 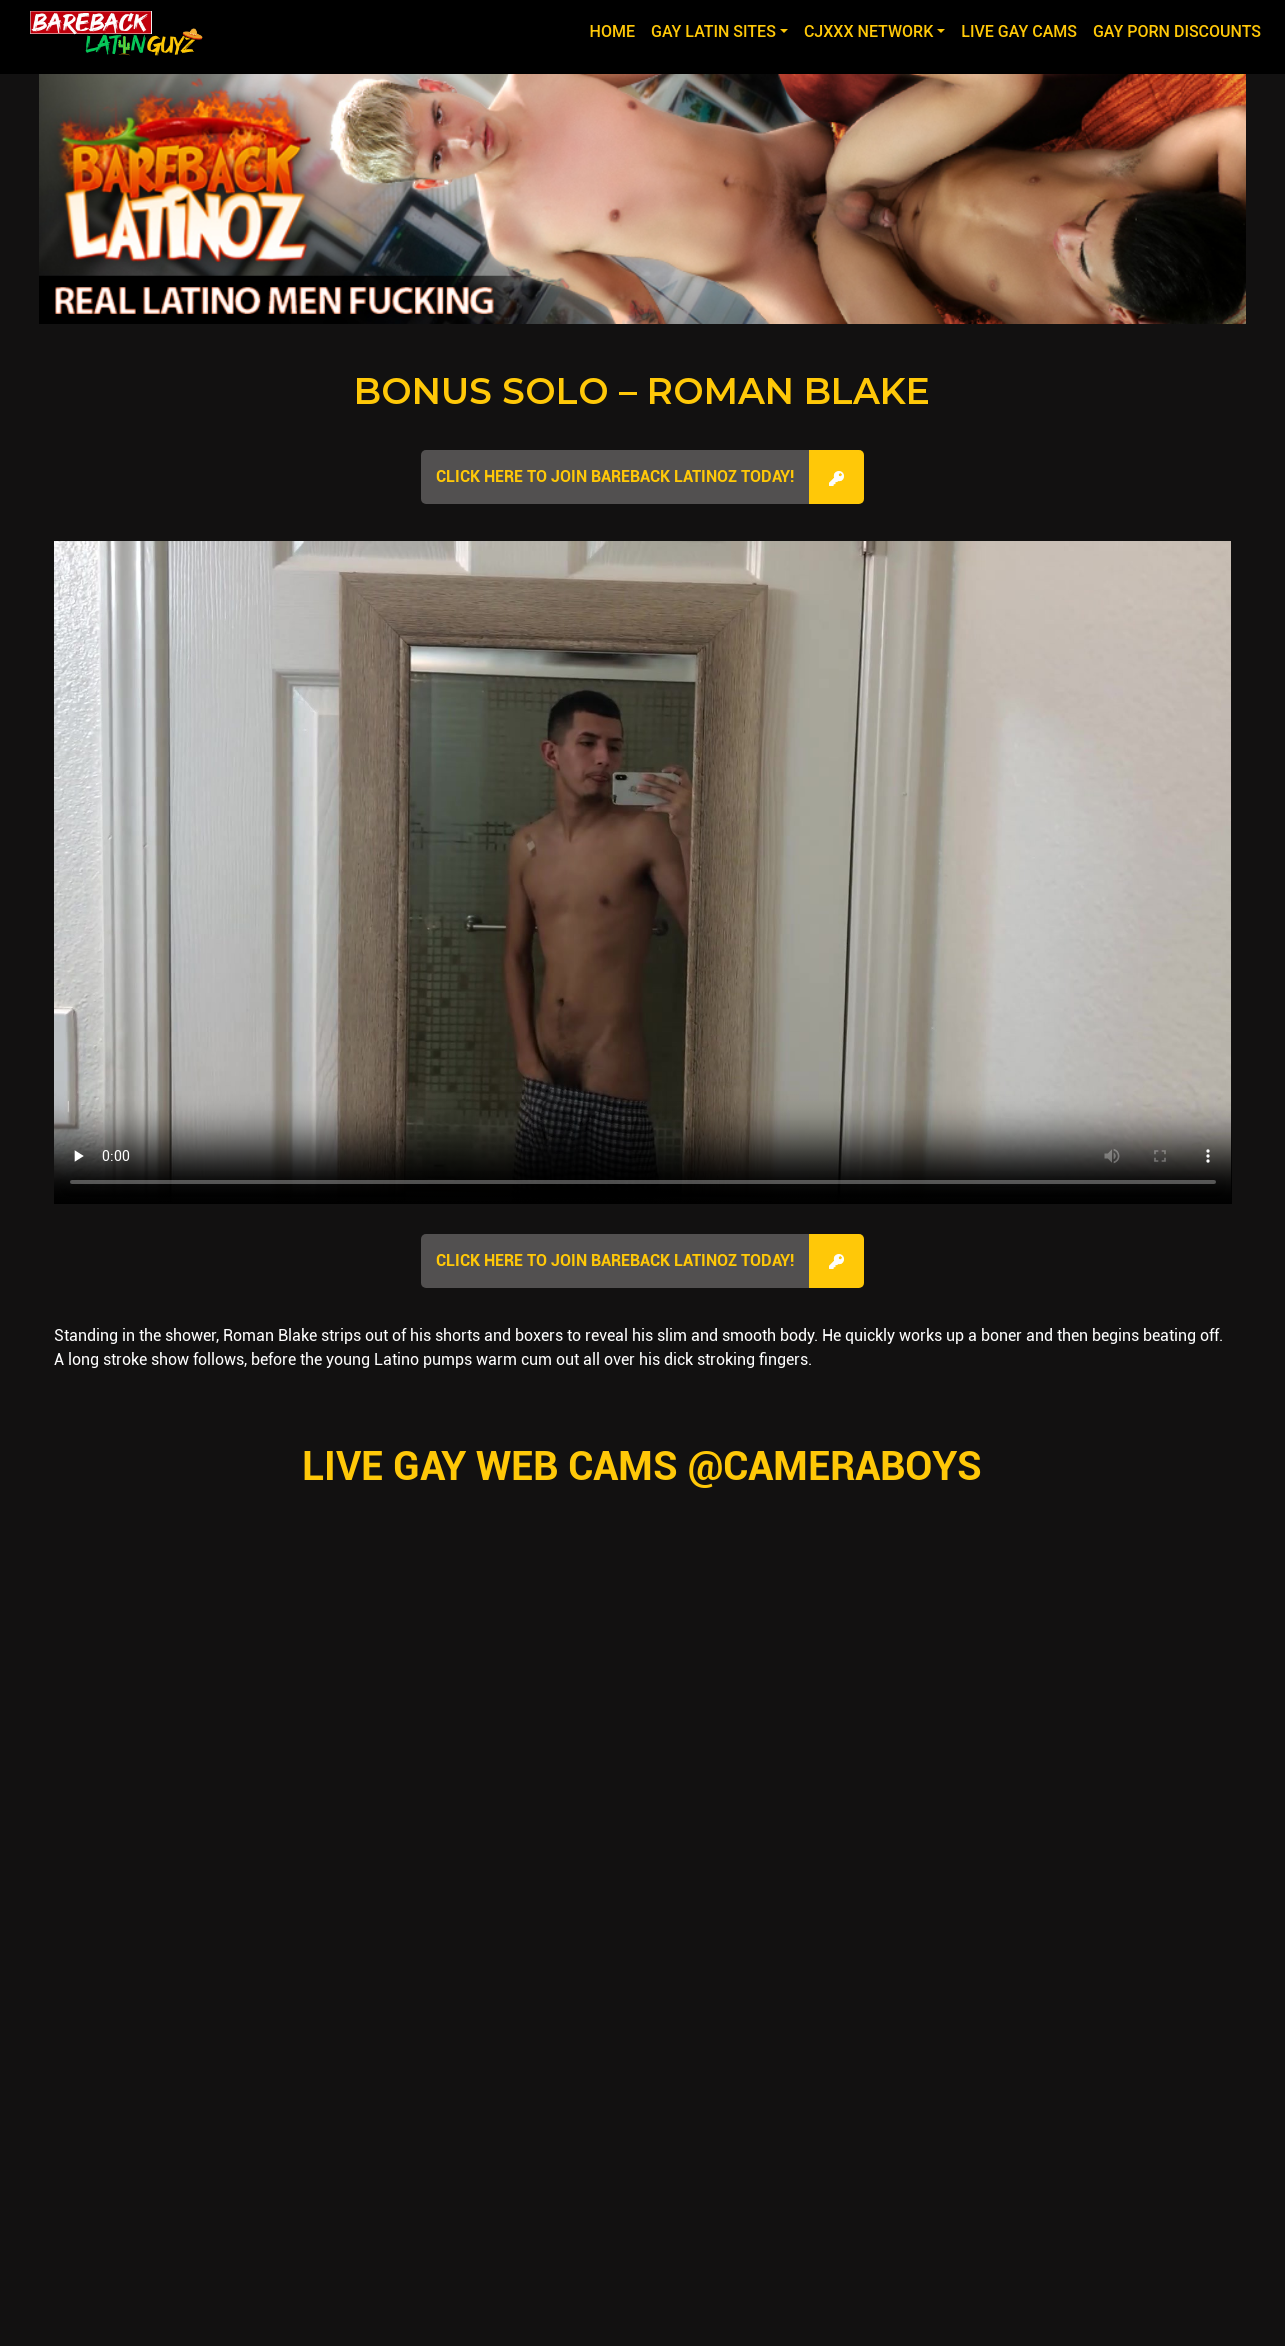 What do you see at coordinates (713, 31) in the screenshot?
I see `GAY LATIN SITES` at bounding box center [713, 31].